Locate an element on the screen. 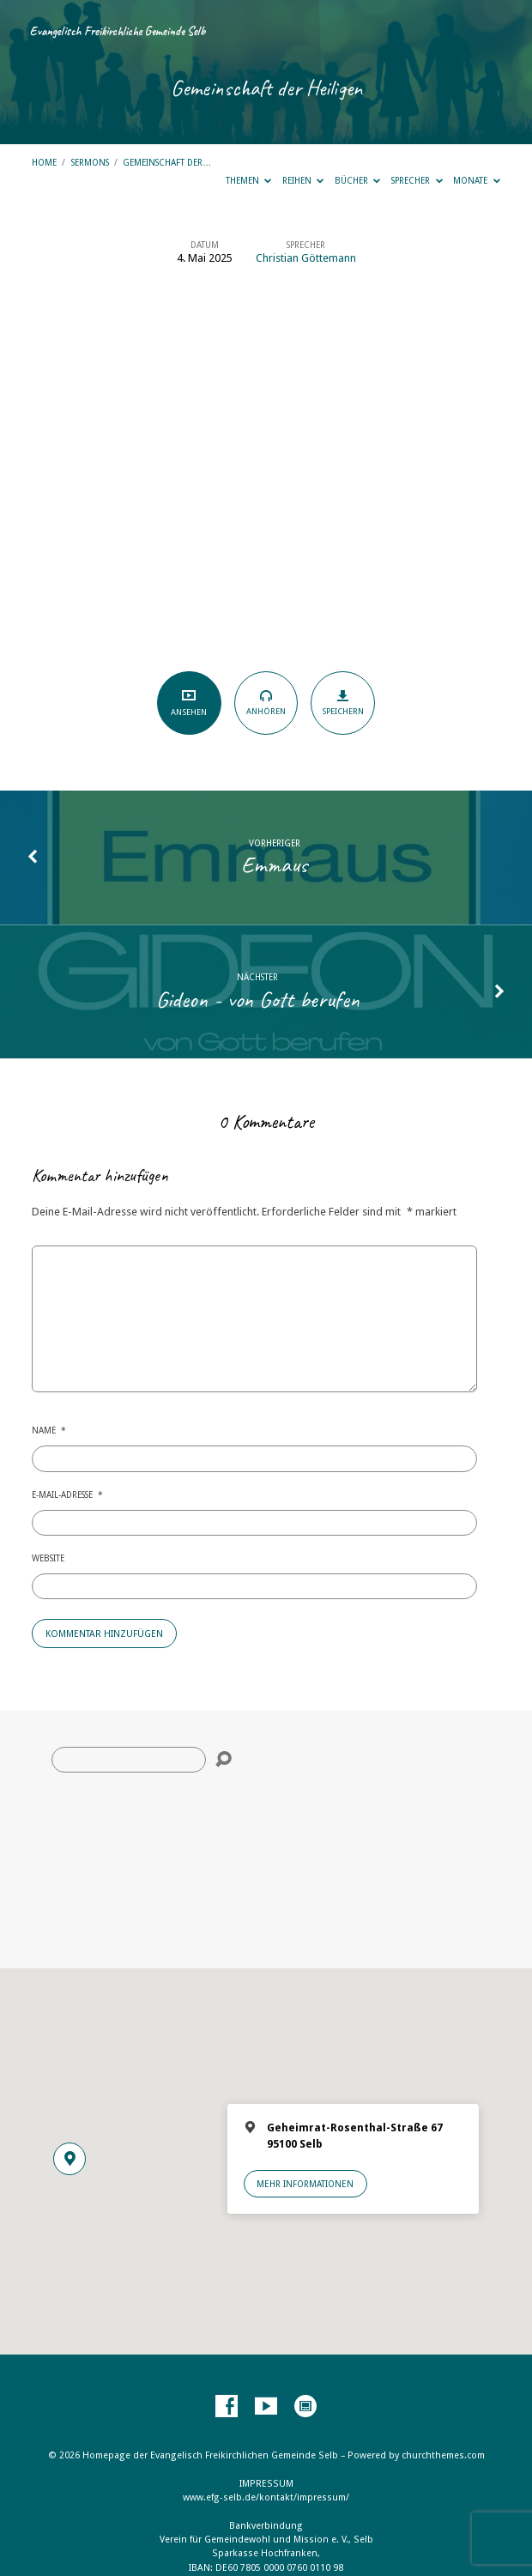 Image resolution: width=532 pixels, height=2576 pixels. Sprecher is located at coordinates (417, 180).